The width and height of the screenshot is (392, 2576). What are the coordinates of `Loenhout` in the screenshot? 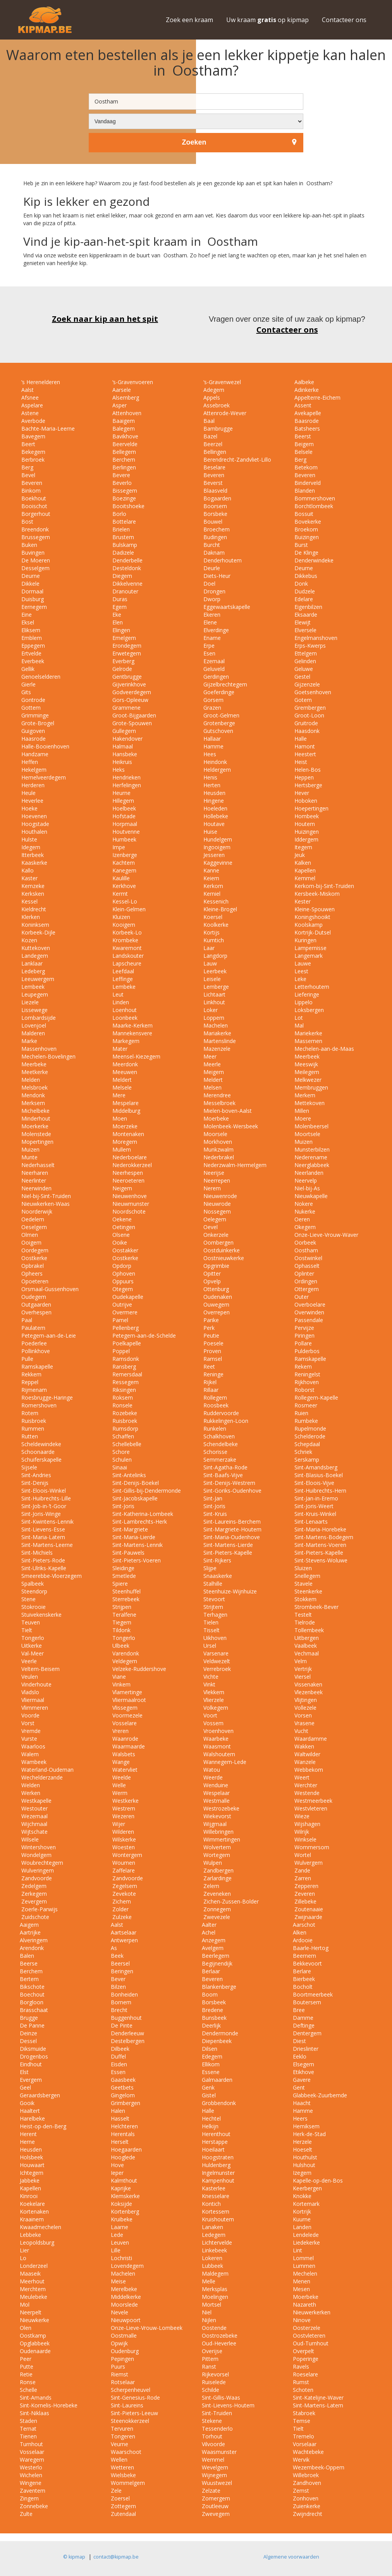 It's located at (124, 1010).